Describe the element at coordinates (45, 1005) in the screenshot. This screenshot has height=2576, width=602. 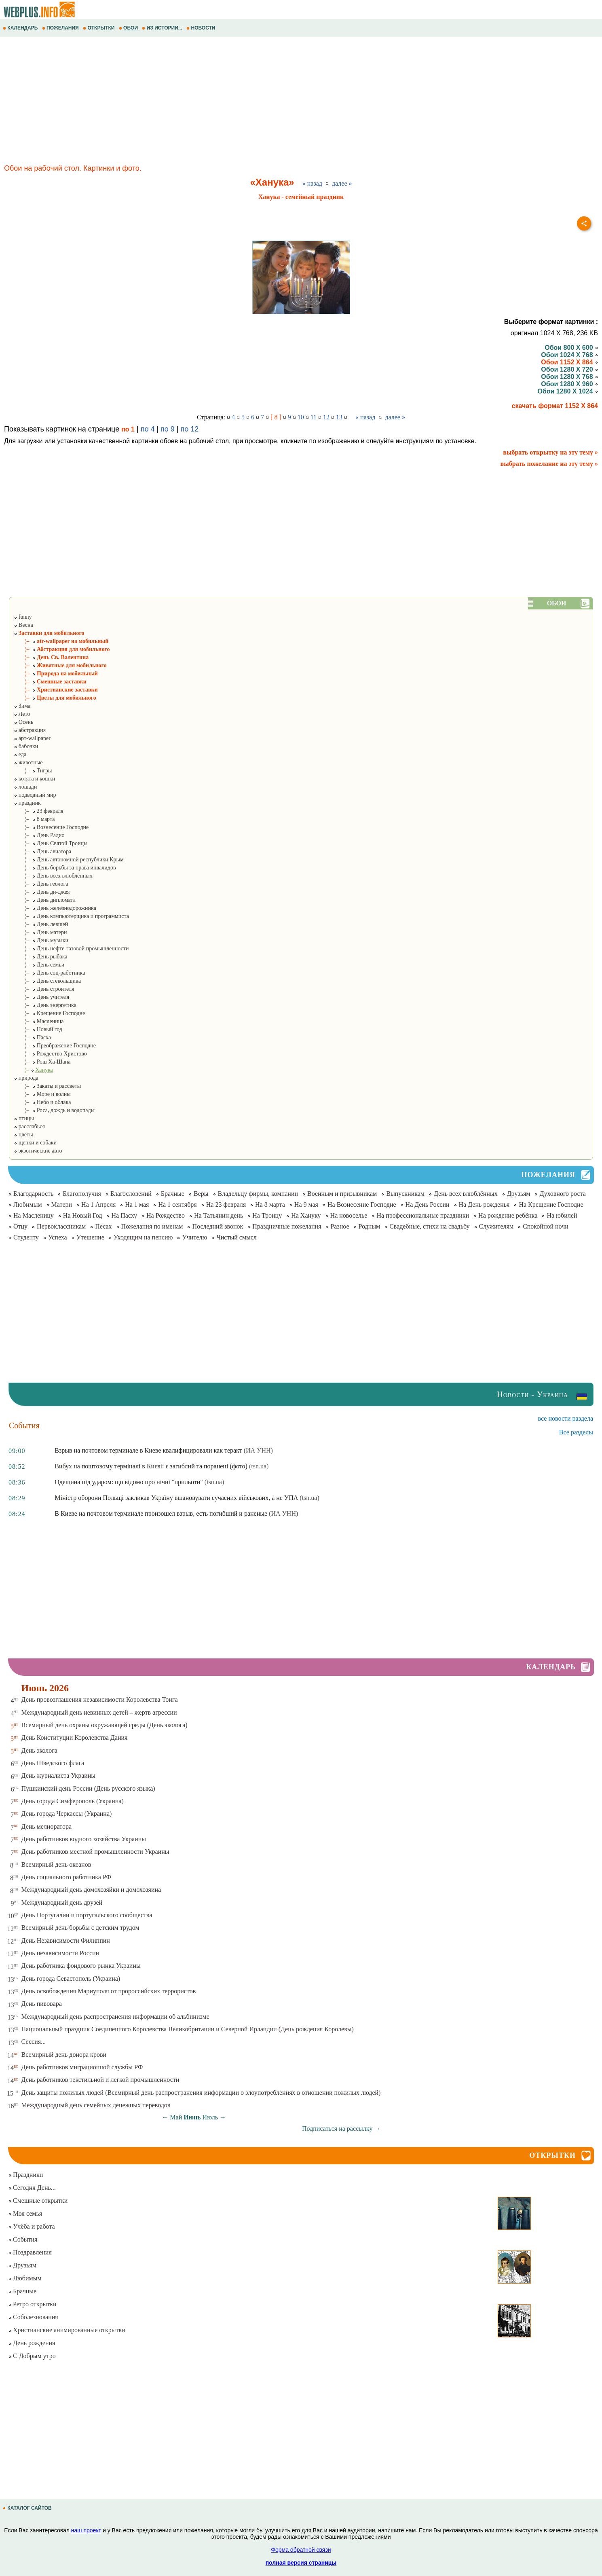
I see `¦– День энергетика` at that location.